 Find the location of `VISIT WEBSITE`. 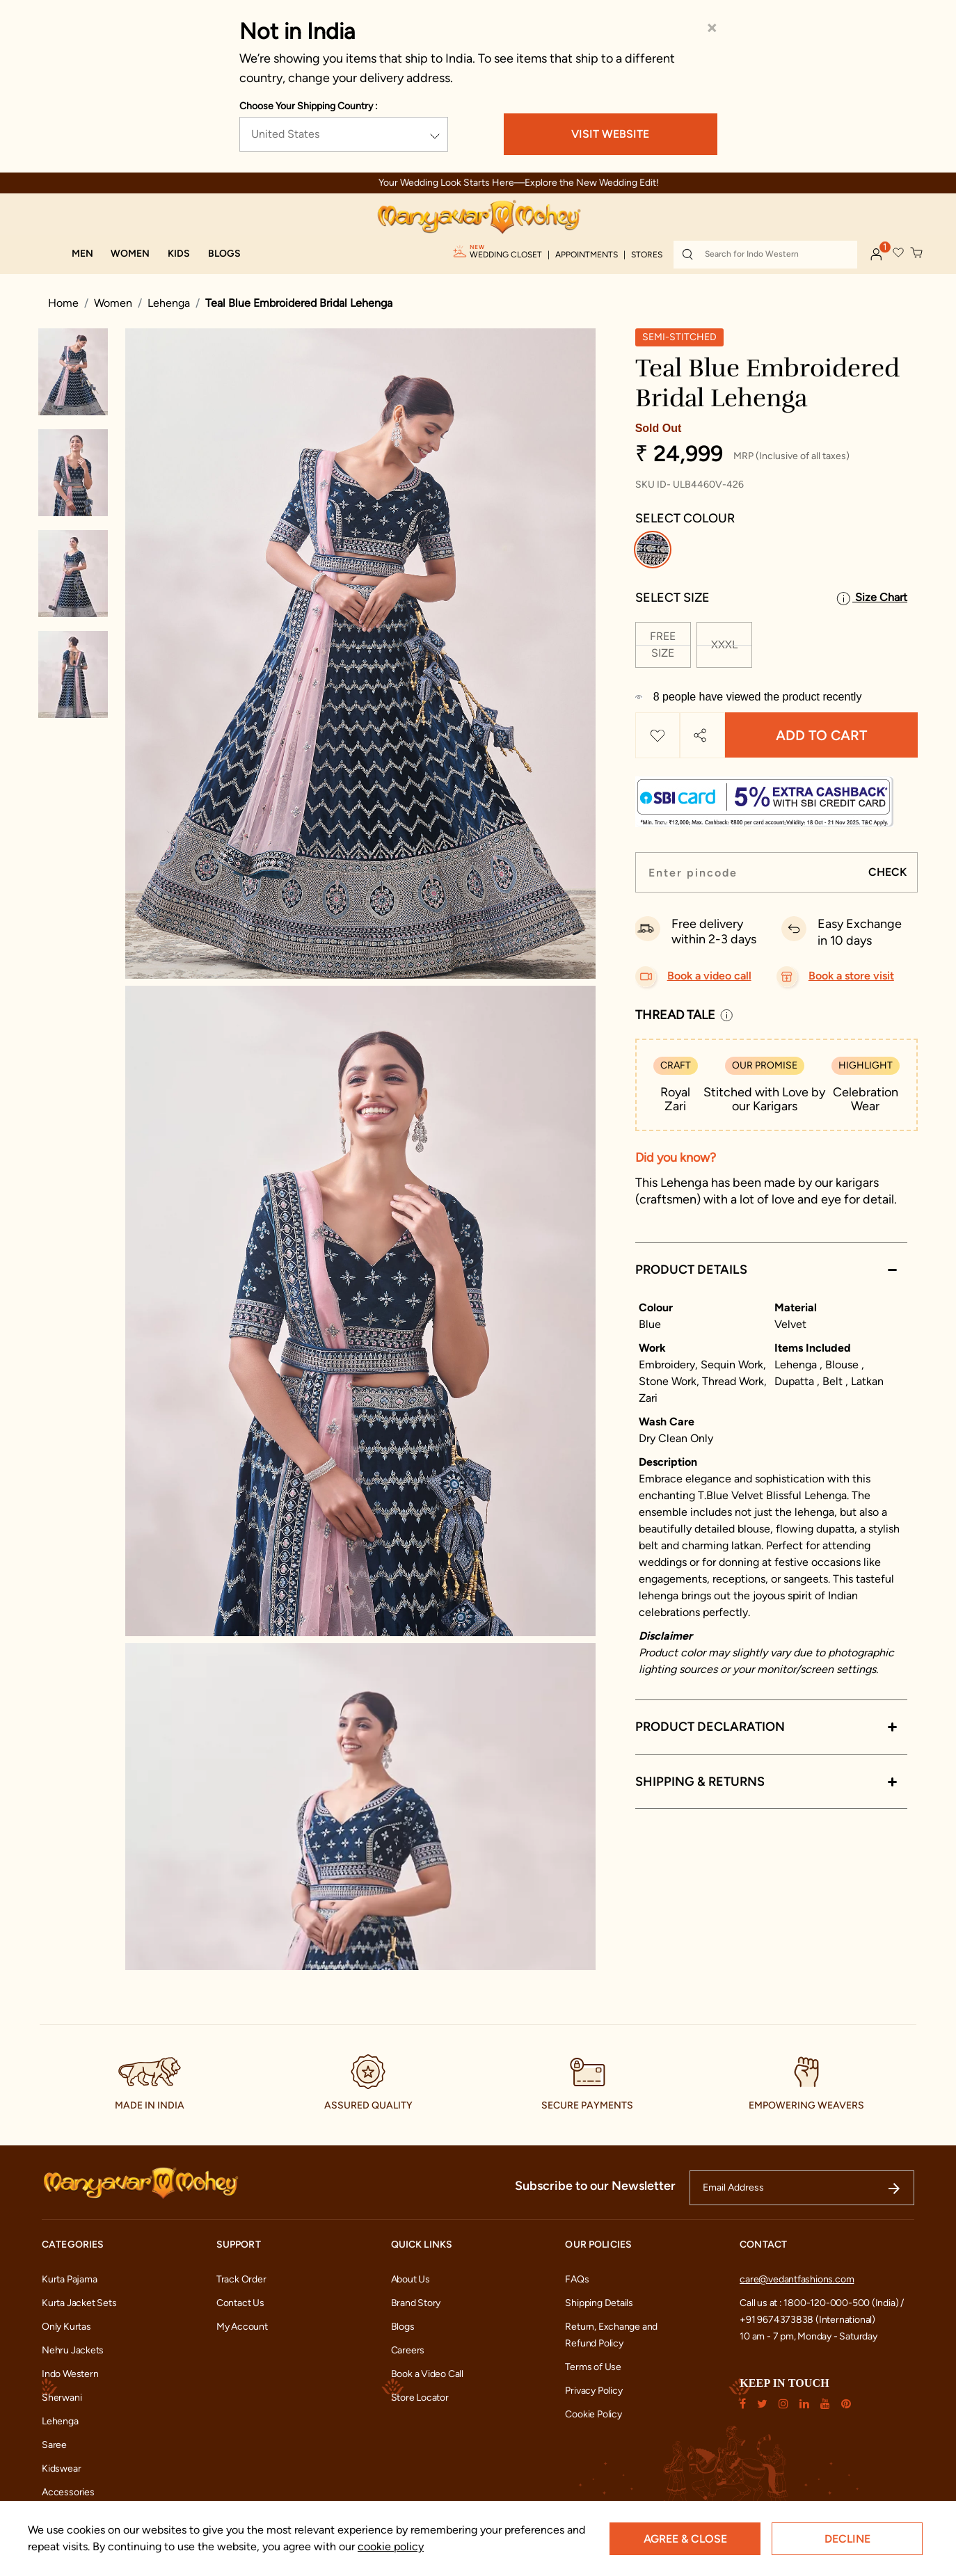

VISIT WEBSITE is located at coordinates (610, 134).